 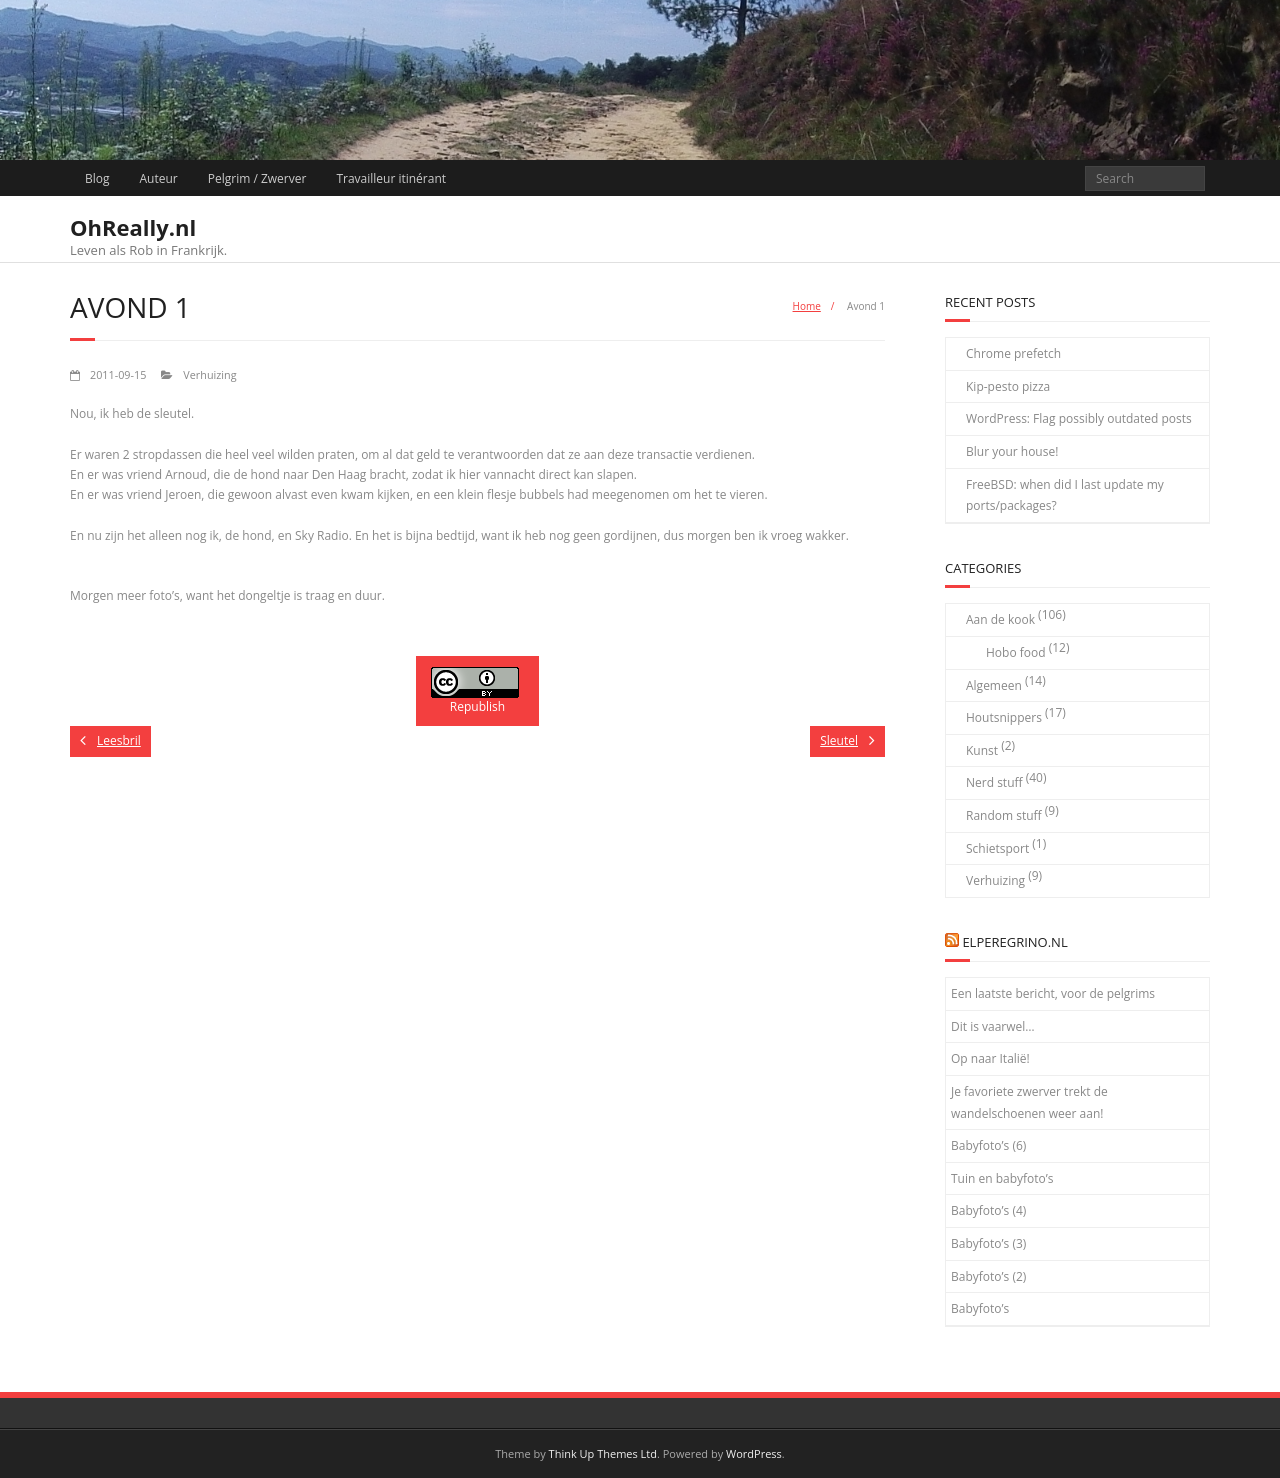 I want to click on Een laatste bericht, voor de pelgrims, so click(x=1053, y=993).